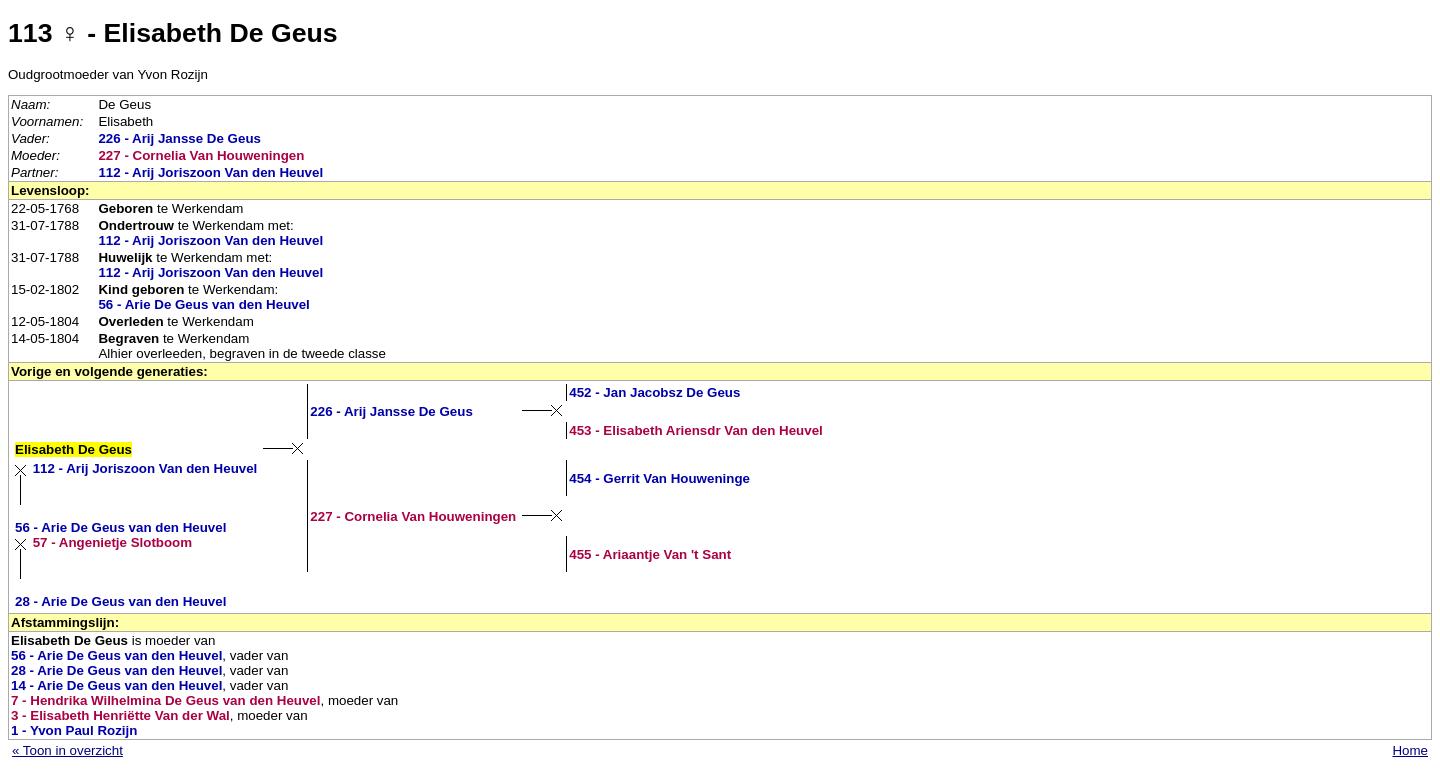 The width and height of the screenshot is (1440, 769). I want to click on 1 - Yvon Paul Rozijn, so click(74, 730).